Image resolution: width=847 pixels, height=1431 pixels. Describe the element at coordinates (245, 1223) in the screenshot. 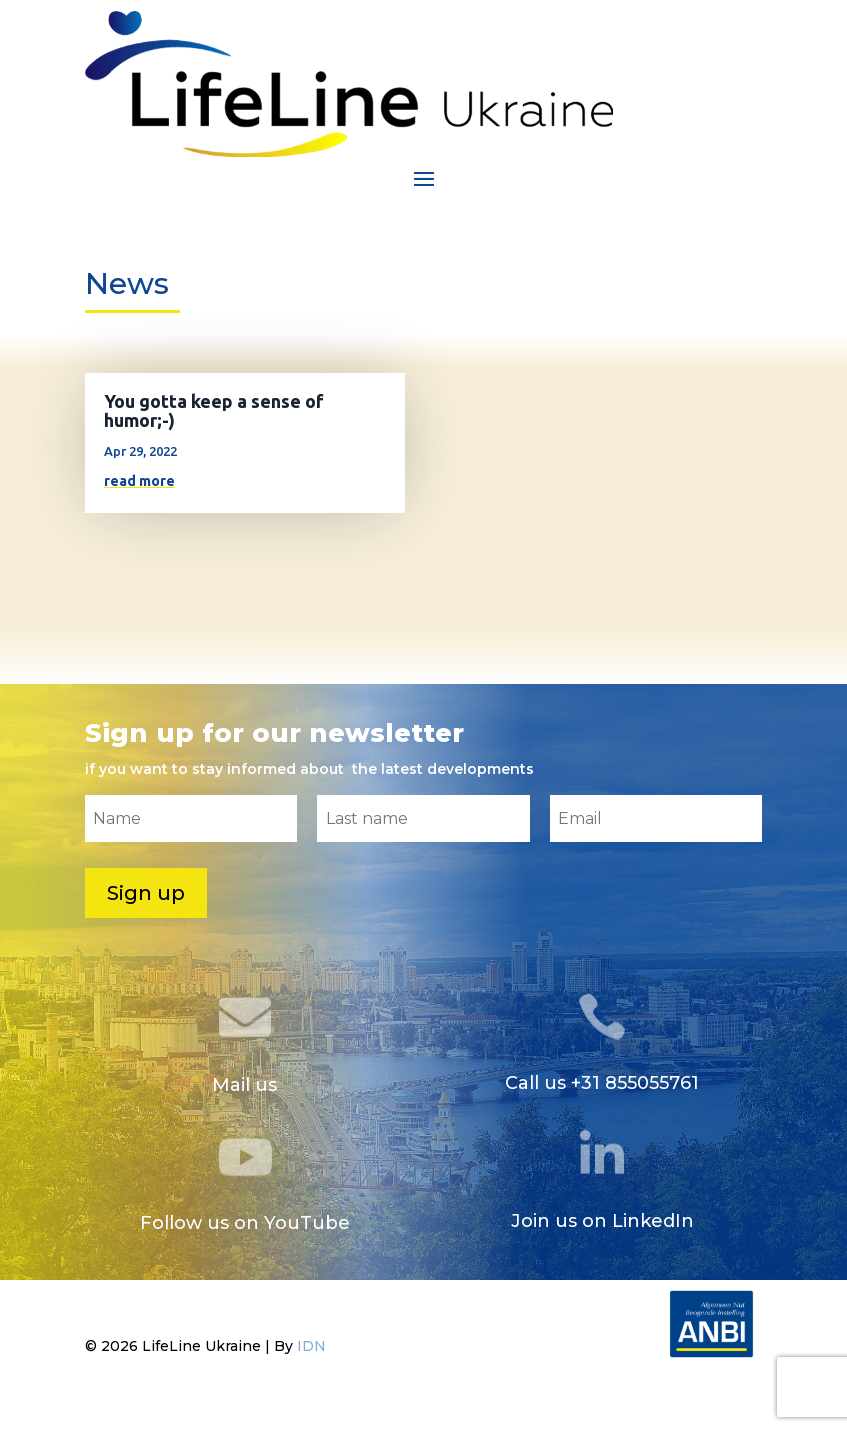

I see `Follow us on YouTube` at that location.